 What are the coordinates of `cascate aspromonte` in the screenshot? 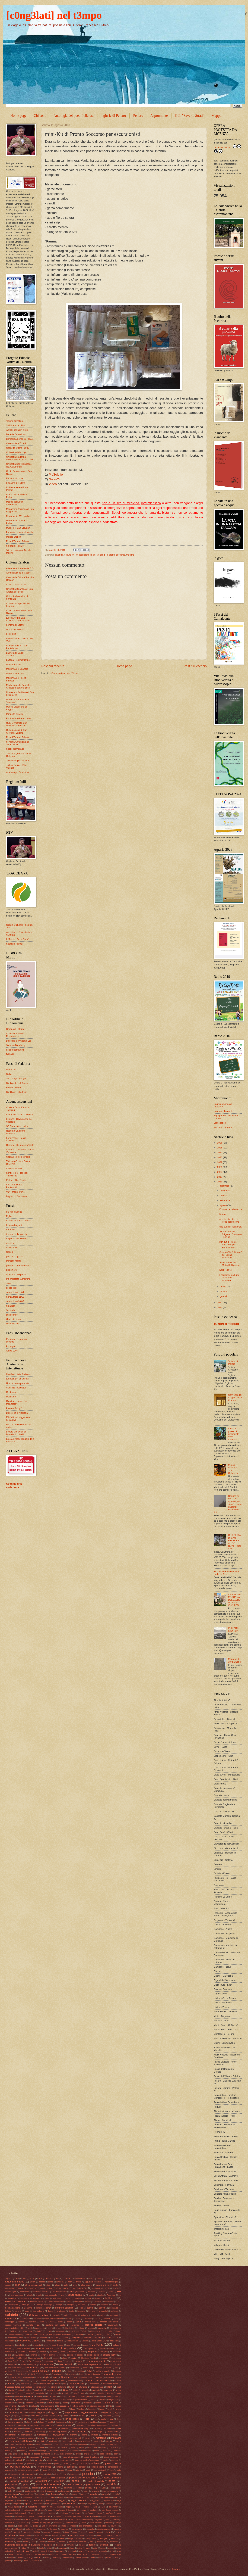 It's located at (109, 2322).